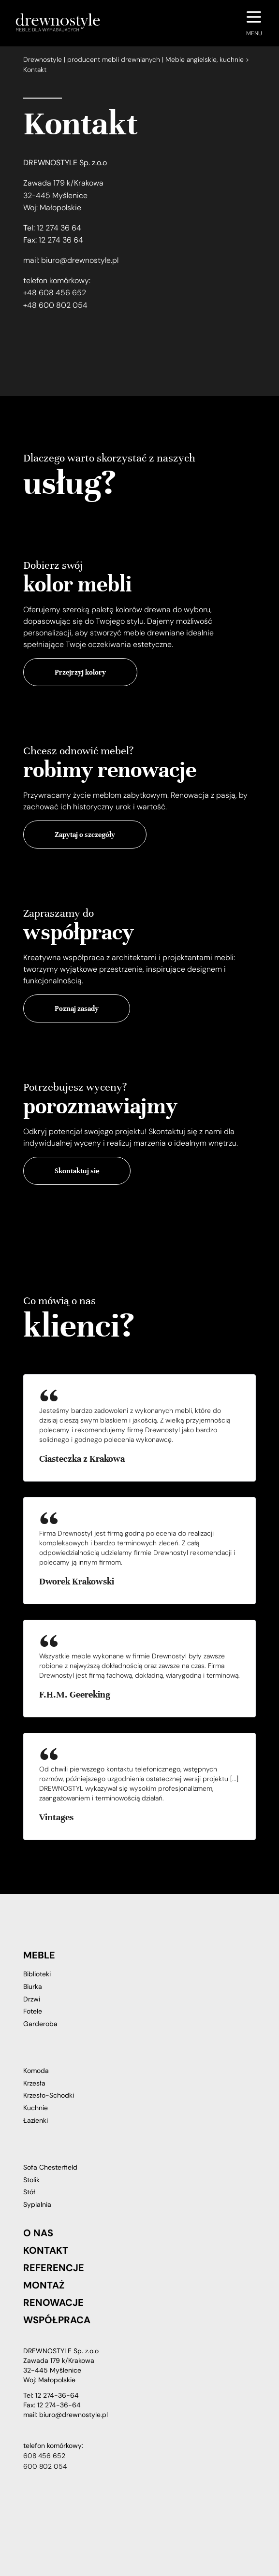  I want to click on 608 456 652, so click(44, 2455).